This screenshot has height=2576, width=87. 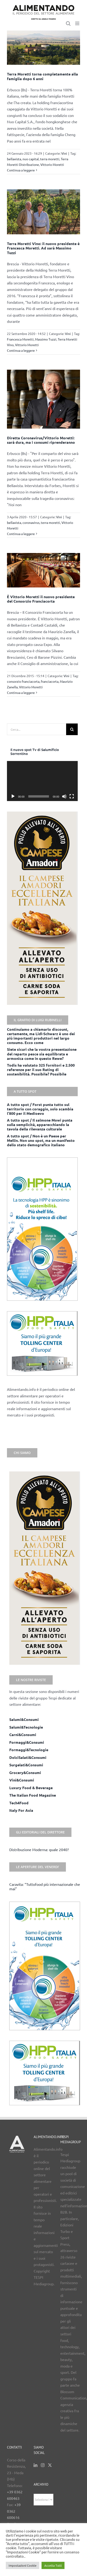 What do you see at coordinates (35, 2465) in the screenshot?
I see `[LinkedIn]` at bounding box center [35, 2465].